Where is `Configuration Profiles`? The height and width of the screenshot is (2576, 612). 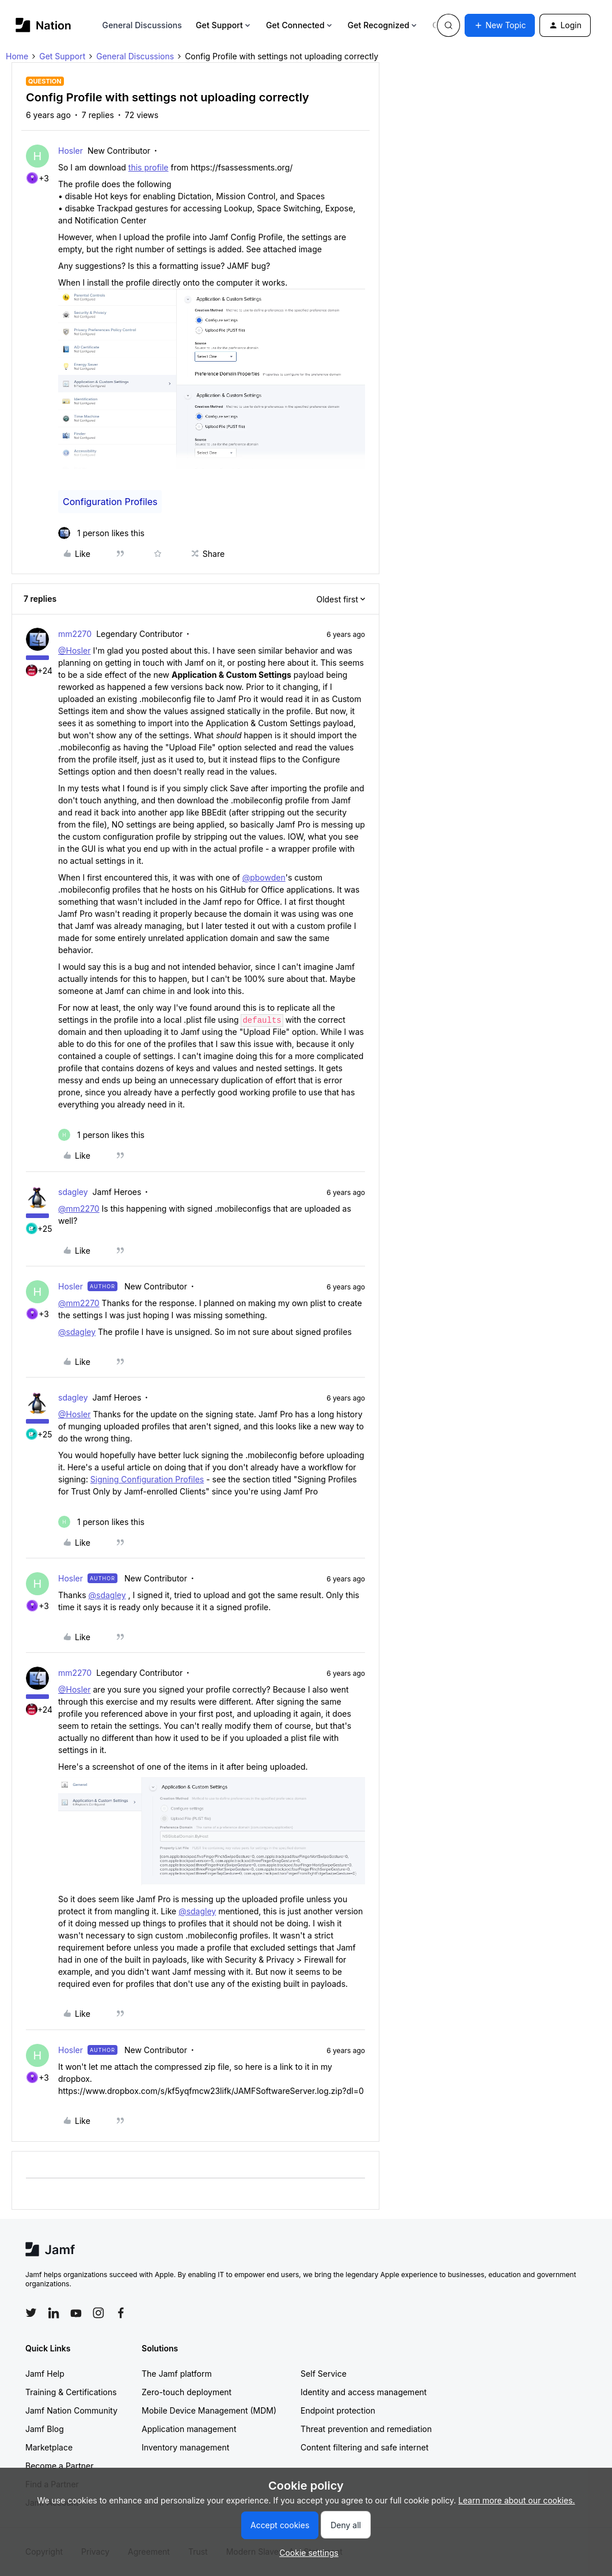 Configuration Profiles is located at coordinates (110, 501).